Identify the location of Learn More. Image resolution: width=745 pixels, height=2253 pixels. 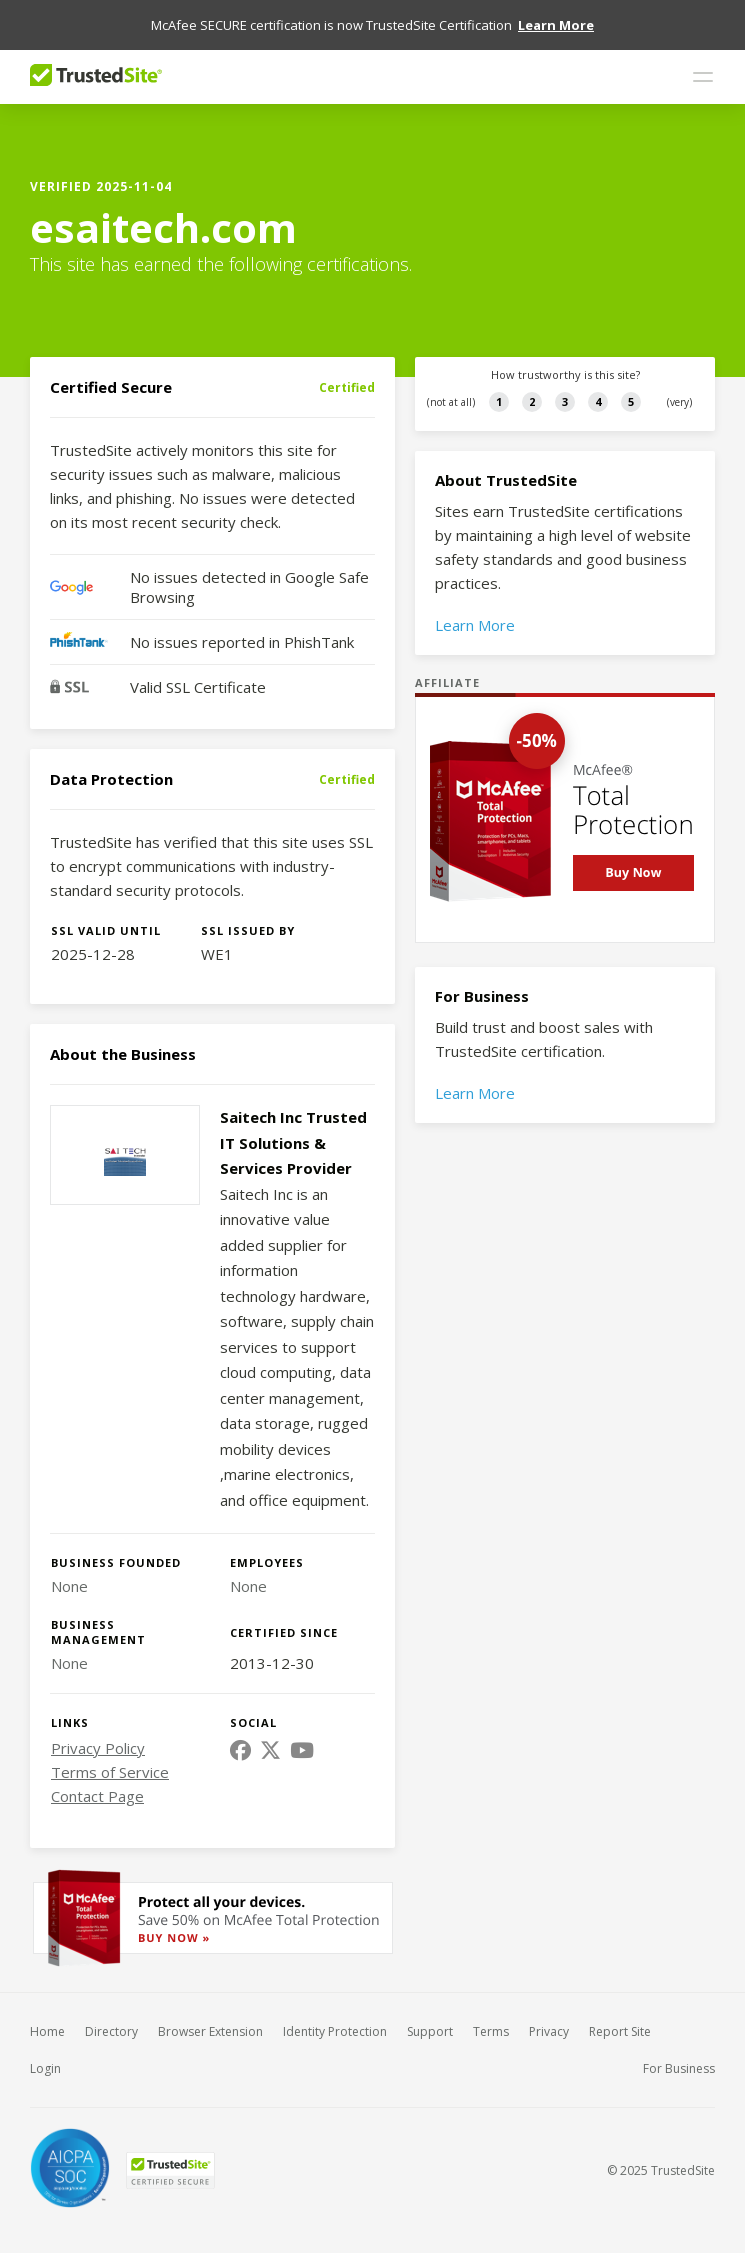
(475, 612).